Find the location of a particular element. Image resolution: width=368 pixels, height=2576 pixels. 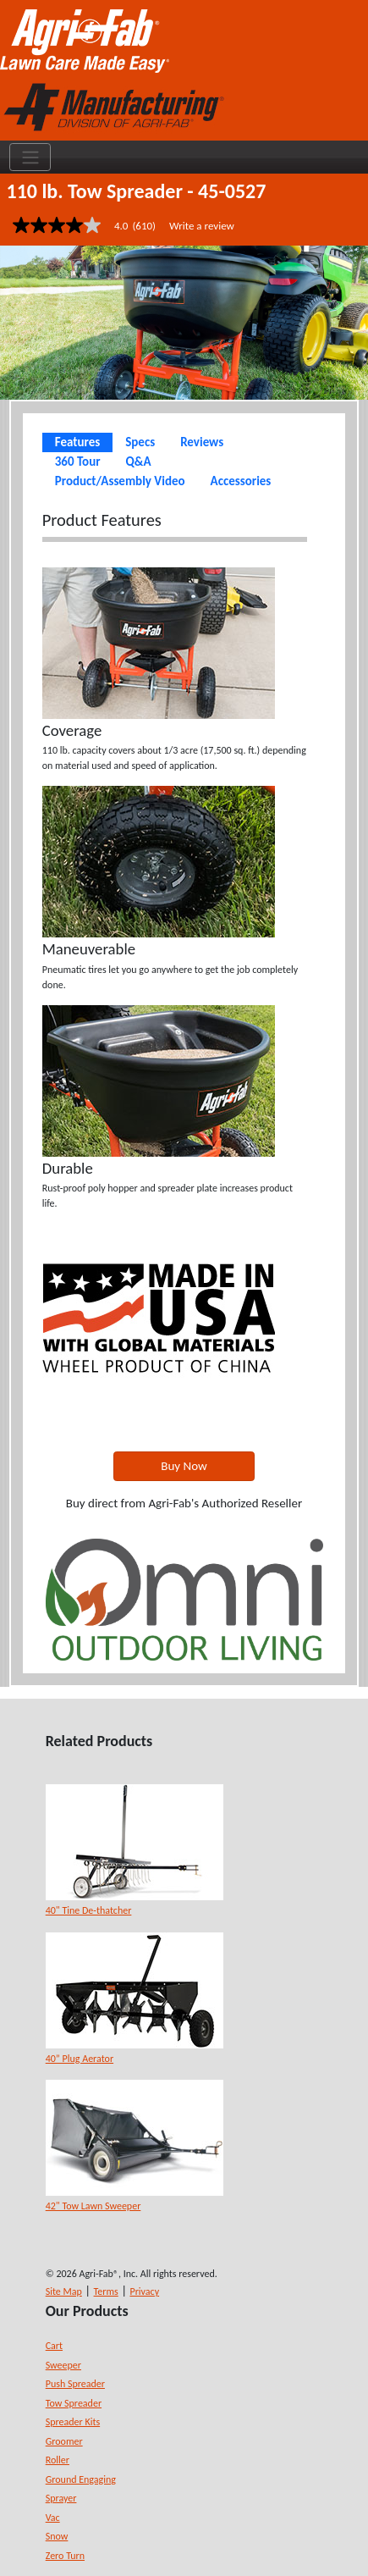

Product/Assembly Video is located at coordinates (120, 481).